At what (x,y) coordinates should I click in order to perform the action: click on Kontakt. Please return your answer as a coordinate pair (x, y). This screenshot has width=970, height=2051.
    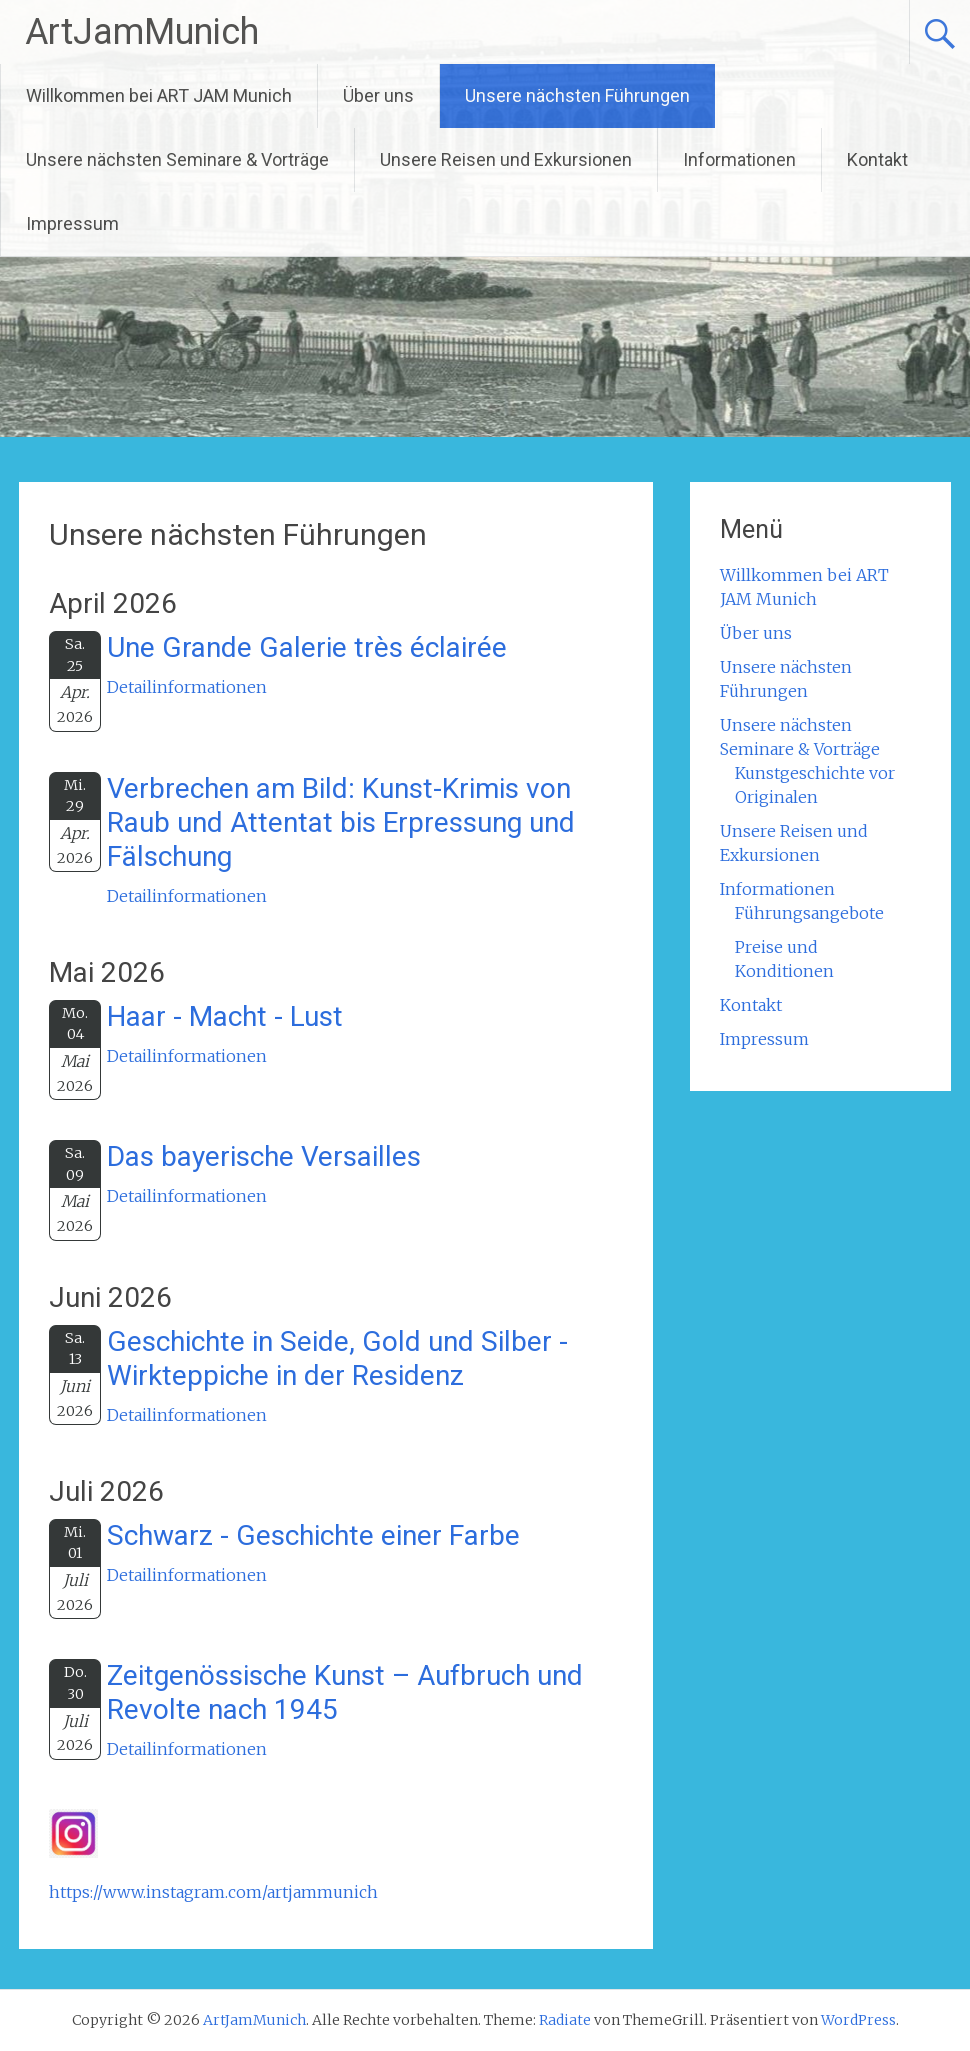
    Looking at the image, I should click on (877, 159).